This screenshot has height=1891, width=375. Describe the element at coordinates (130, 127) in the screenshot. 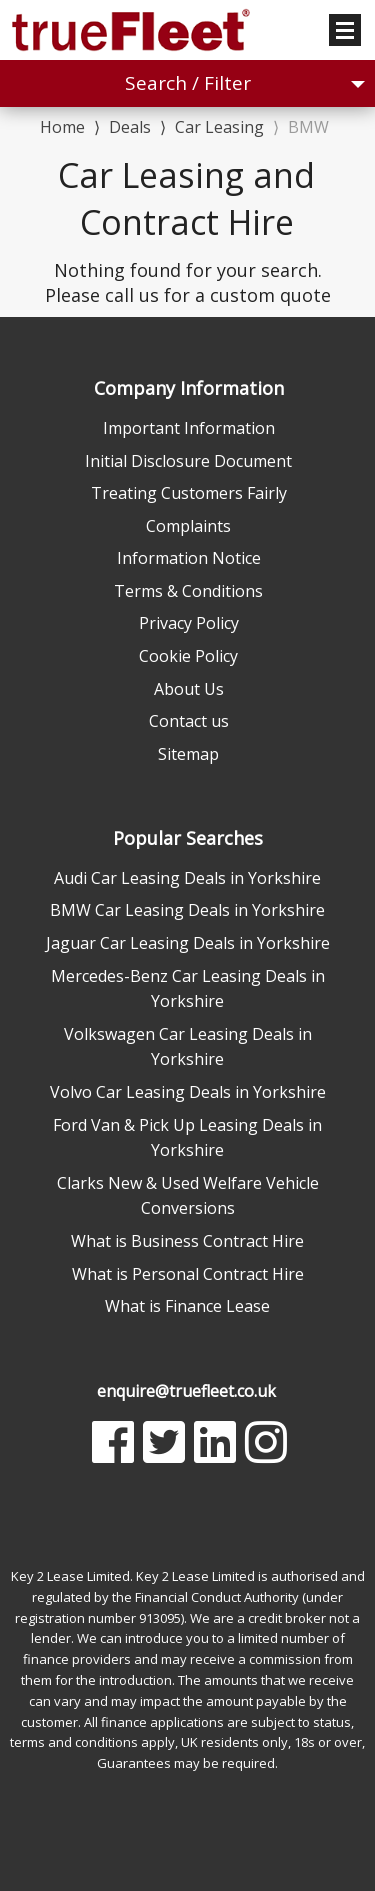

I see `Deals` at that location.